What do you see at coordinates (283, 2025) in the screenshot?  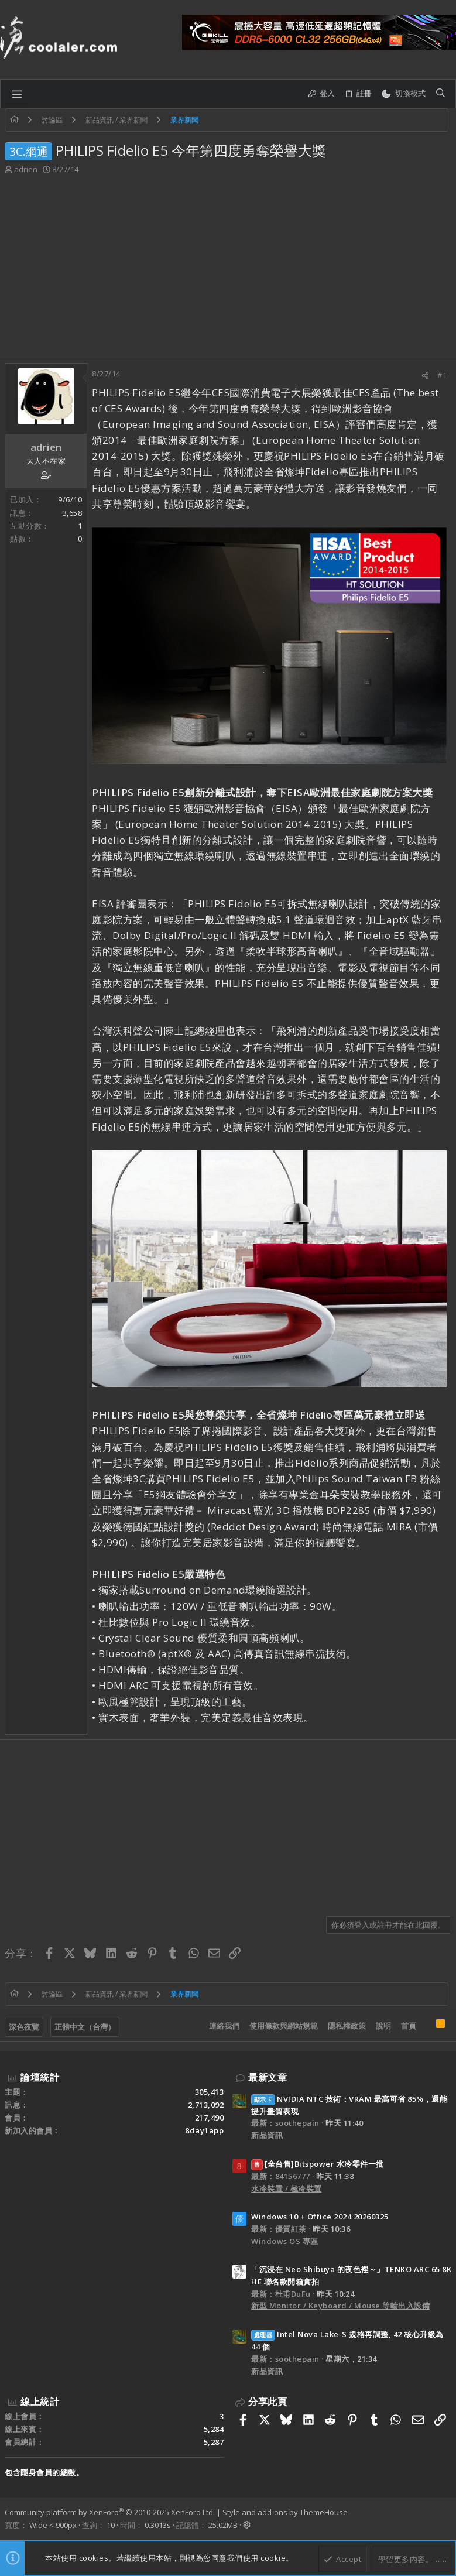 I see `使用條款與網站規範` at bounding box center [283, 2025].